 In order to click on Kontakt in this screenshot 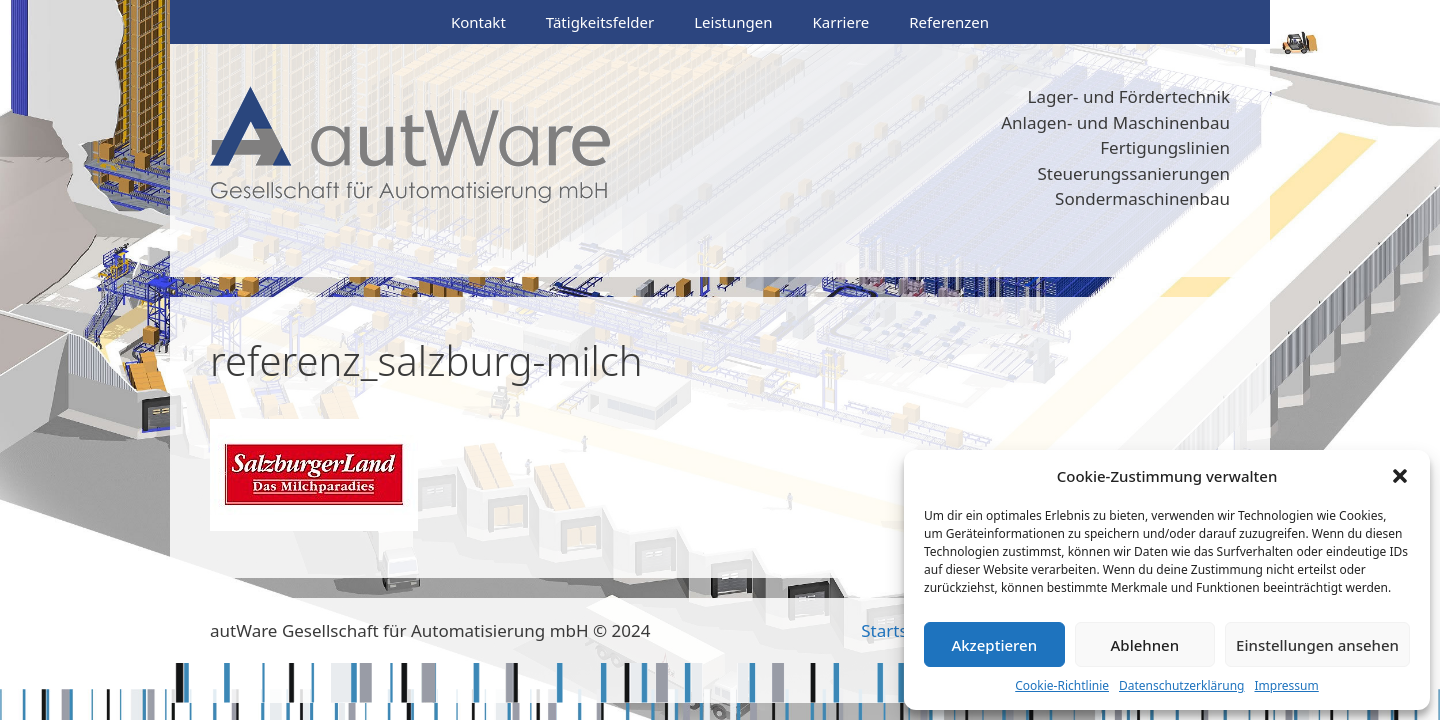, I will do `click(478, 22)`.